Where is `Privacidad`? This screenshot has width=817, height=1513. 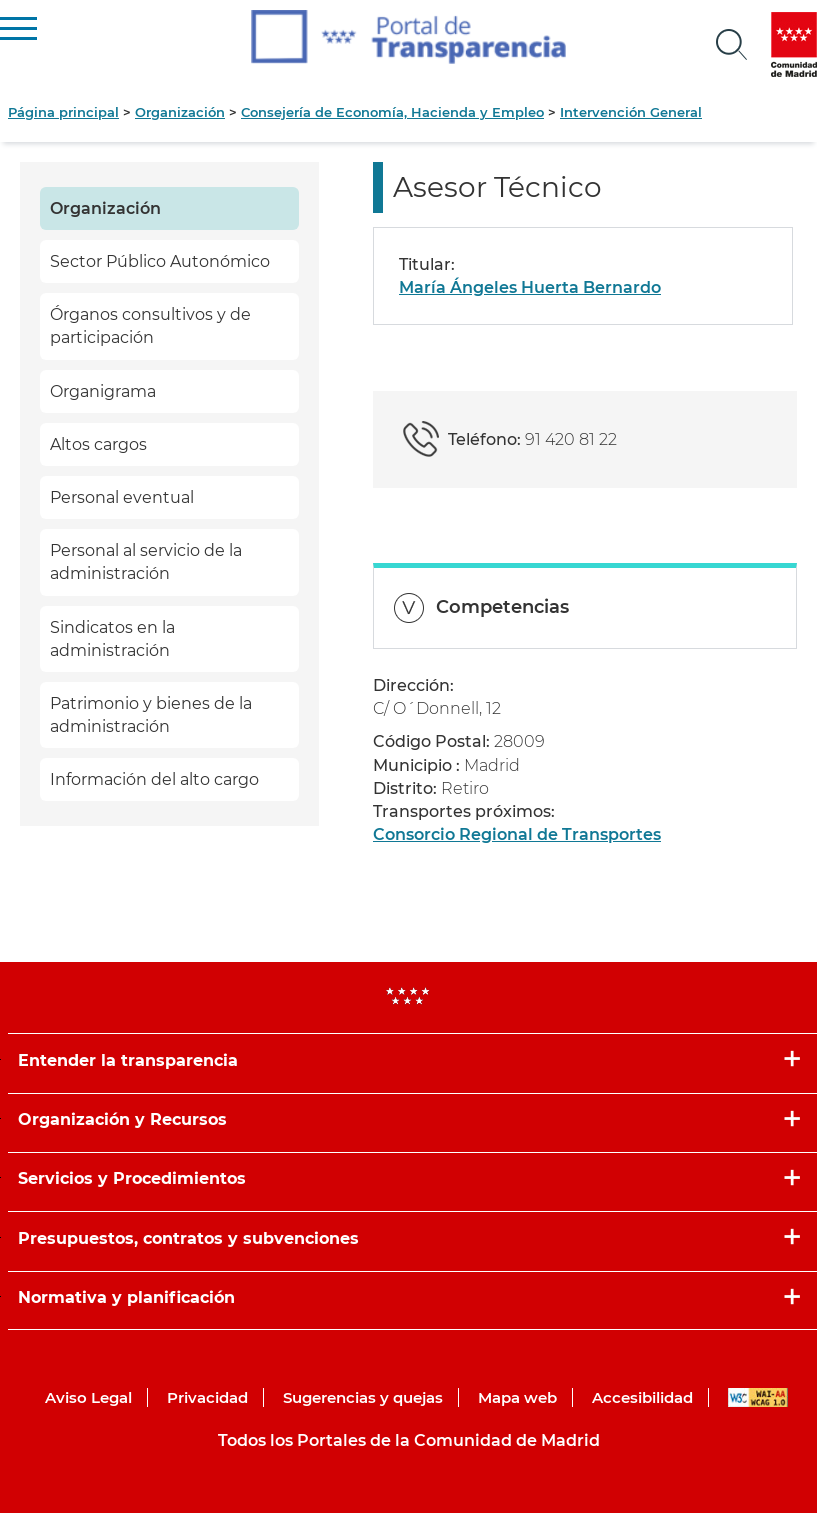 Privacidad is located at coordinates (207, 1397).